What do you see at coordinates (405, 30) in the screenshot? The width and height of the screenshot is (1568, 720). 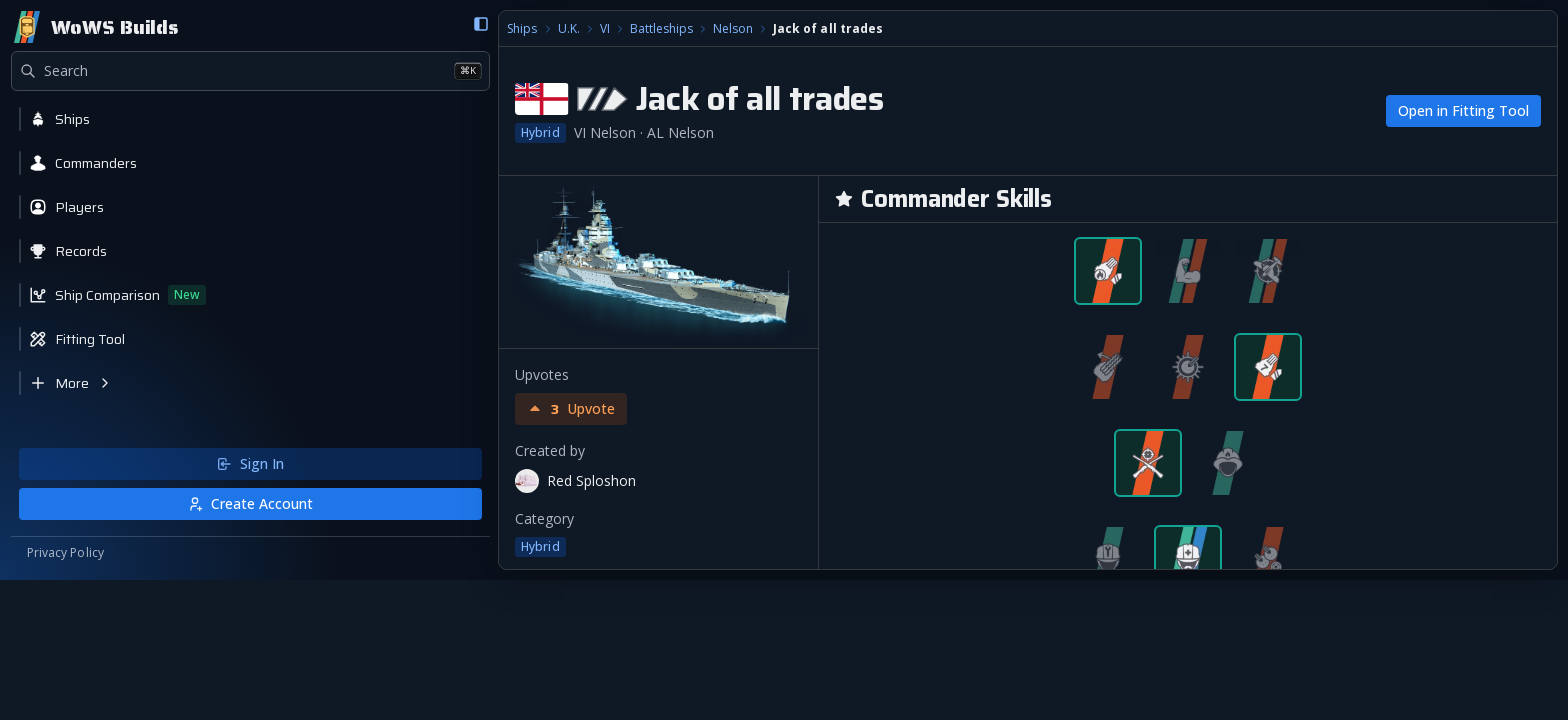 I see `Battleships` at bounding box center [405, 30].